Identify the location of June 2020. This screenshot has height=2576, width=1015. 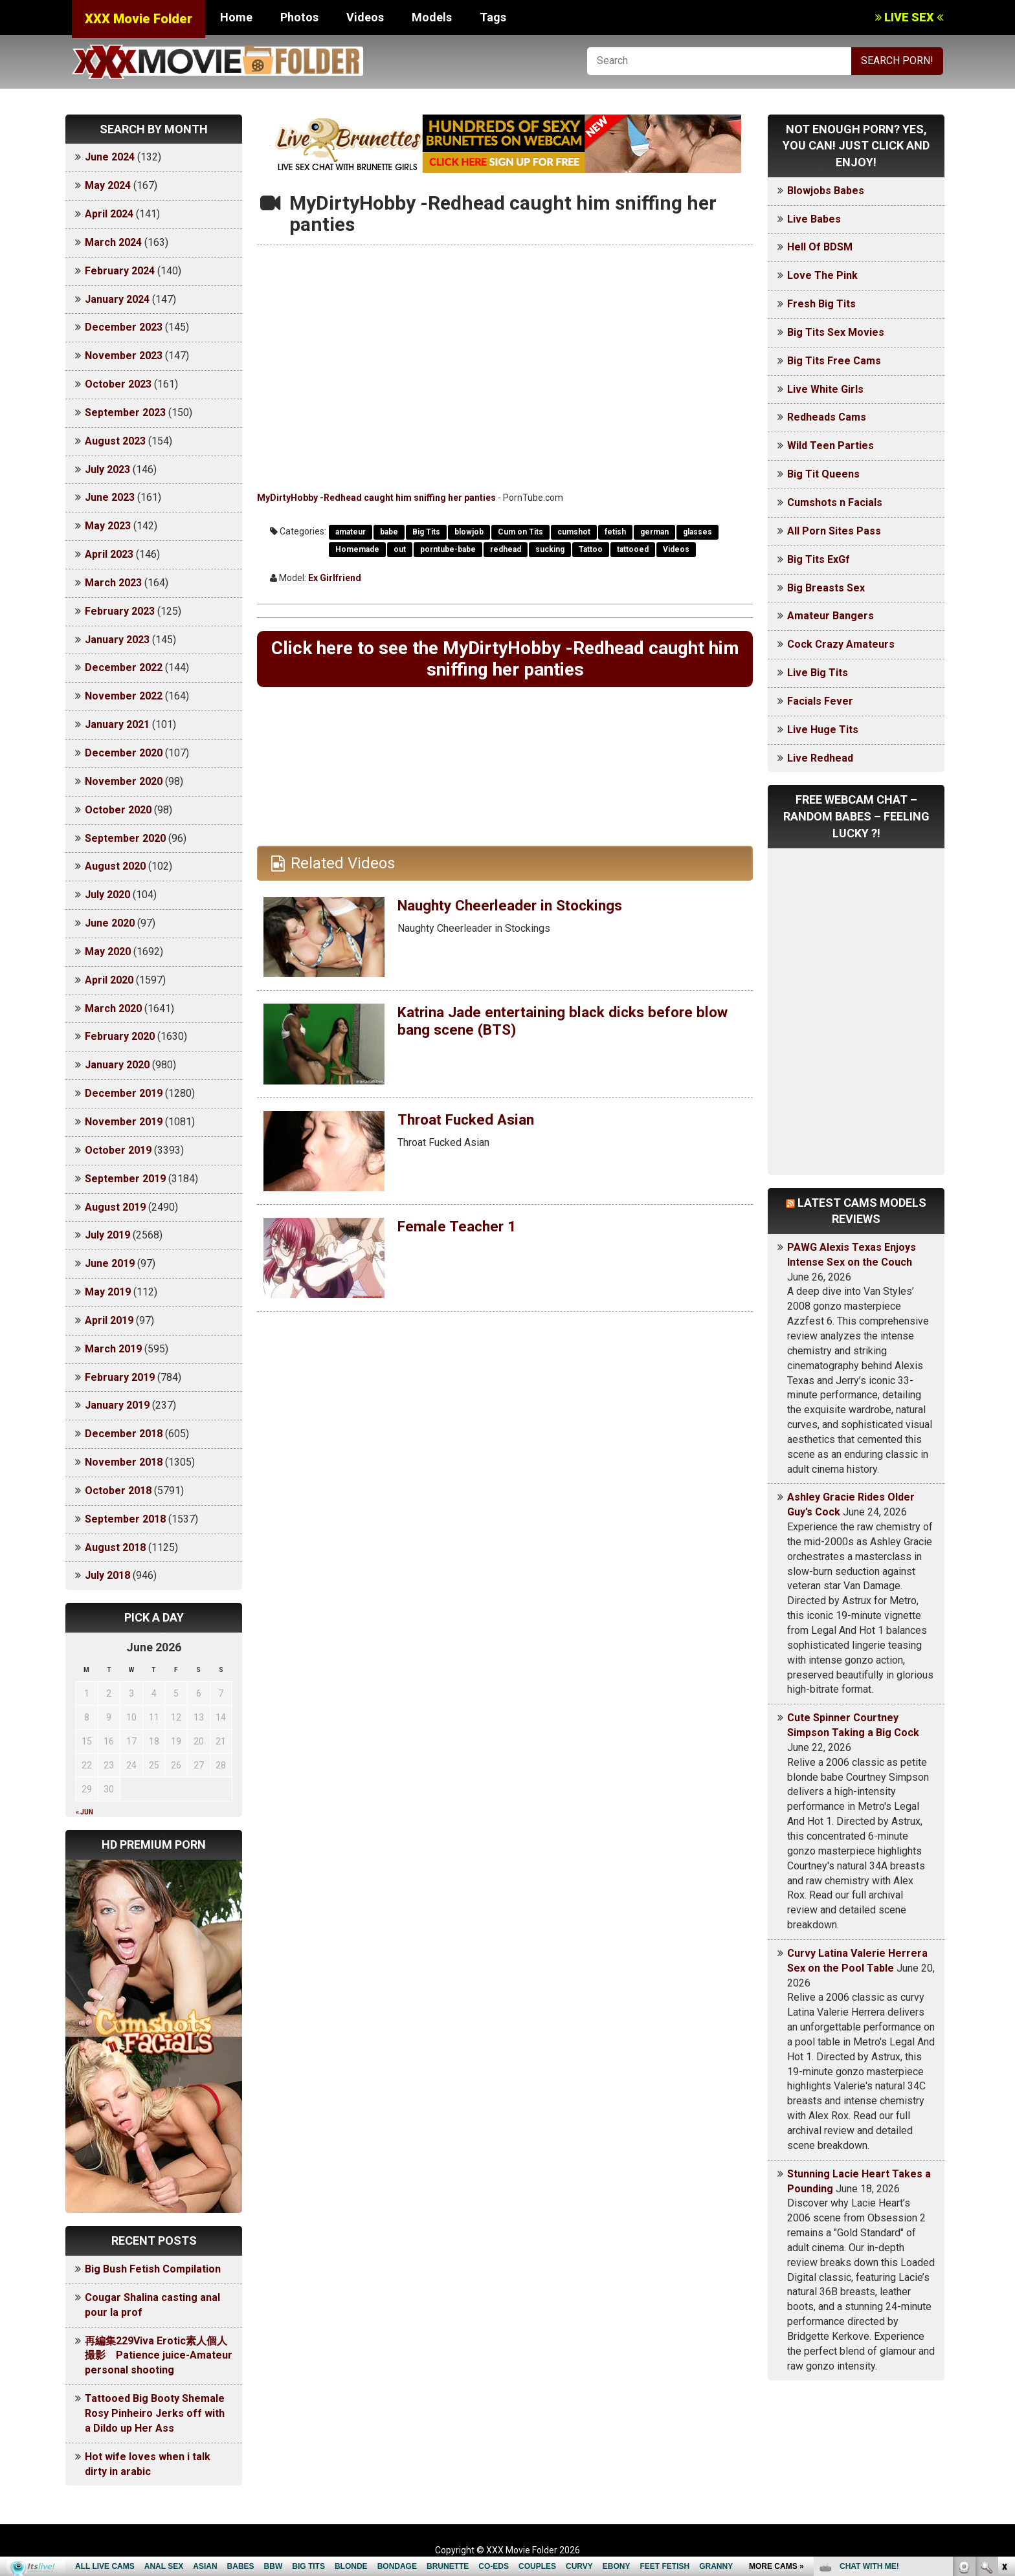
(110, 923).